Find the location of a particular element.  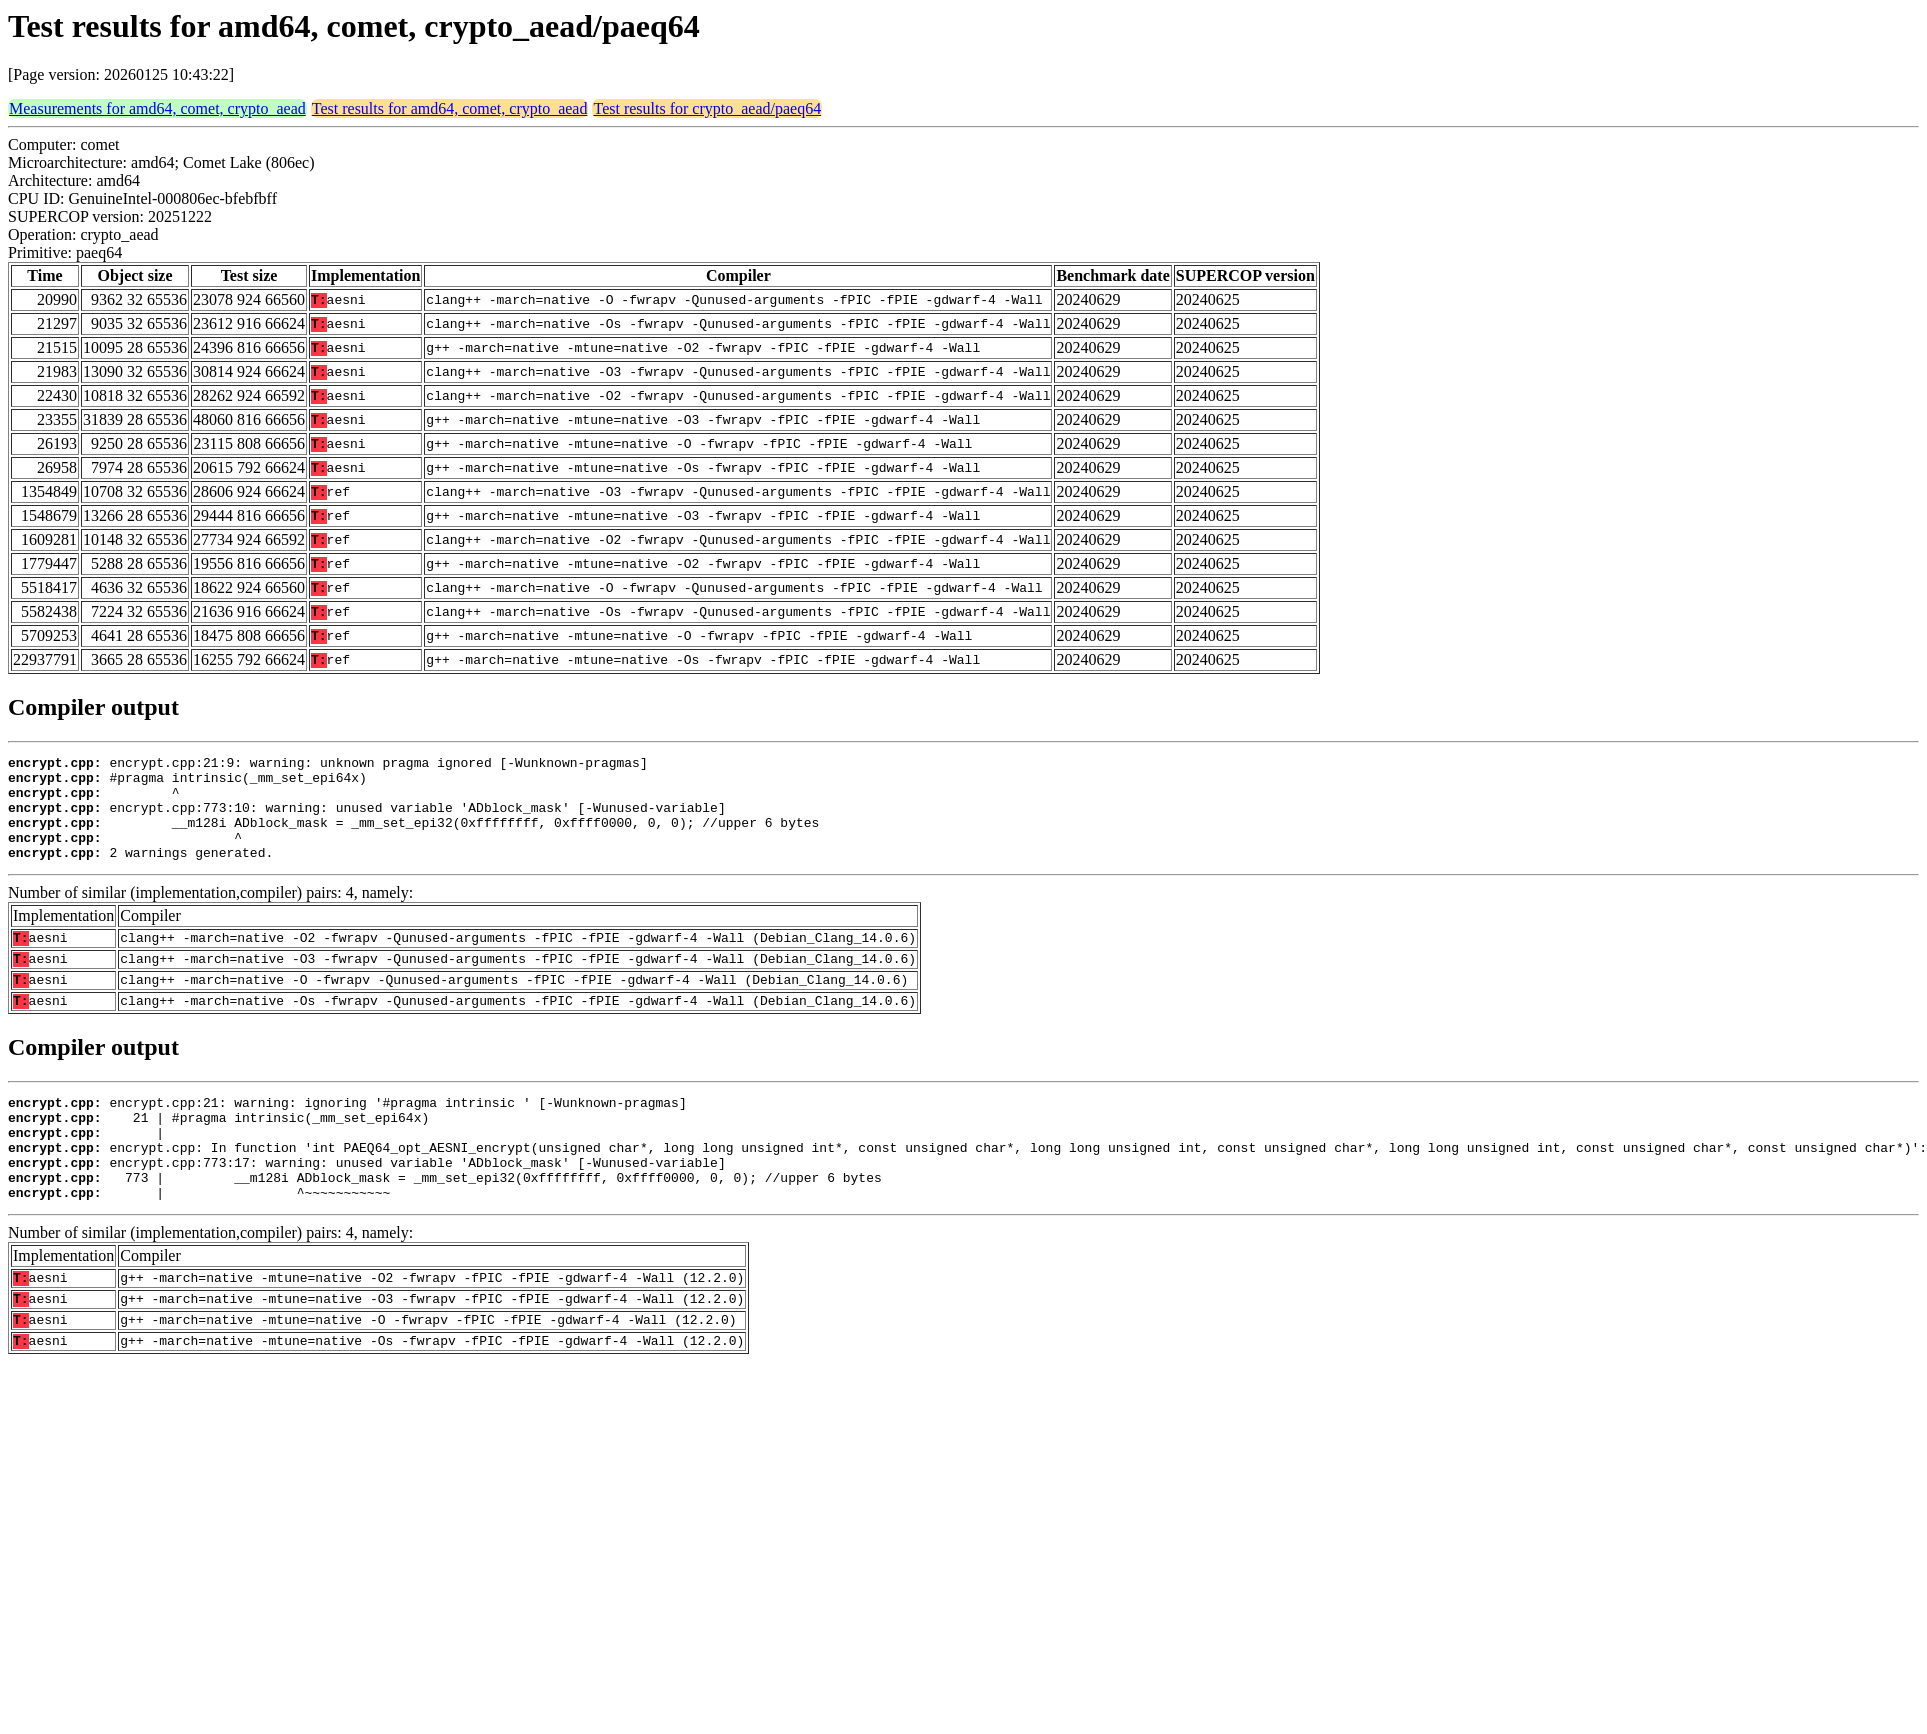

Test results for amd64, comet, crypto_aead is located at coordinates (450, 108).